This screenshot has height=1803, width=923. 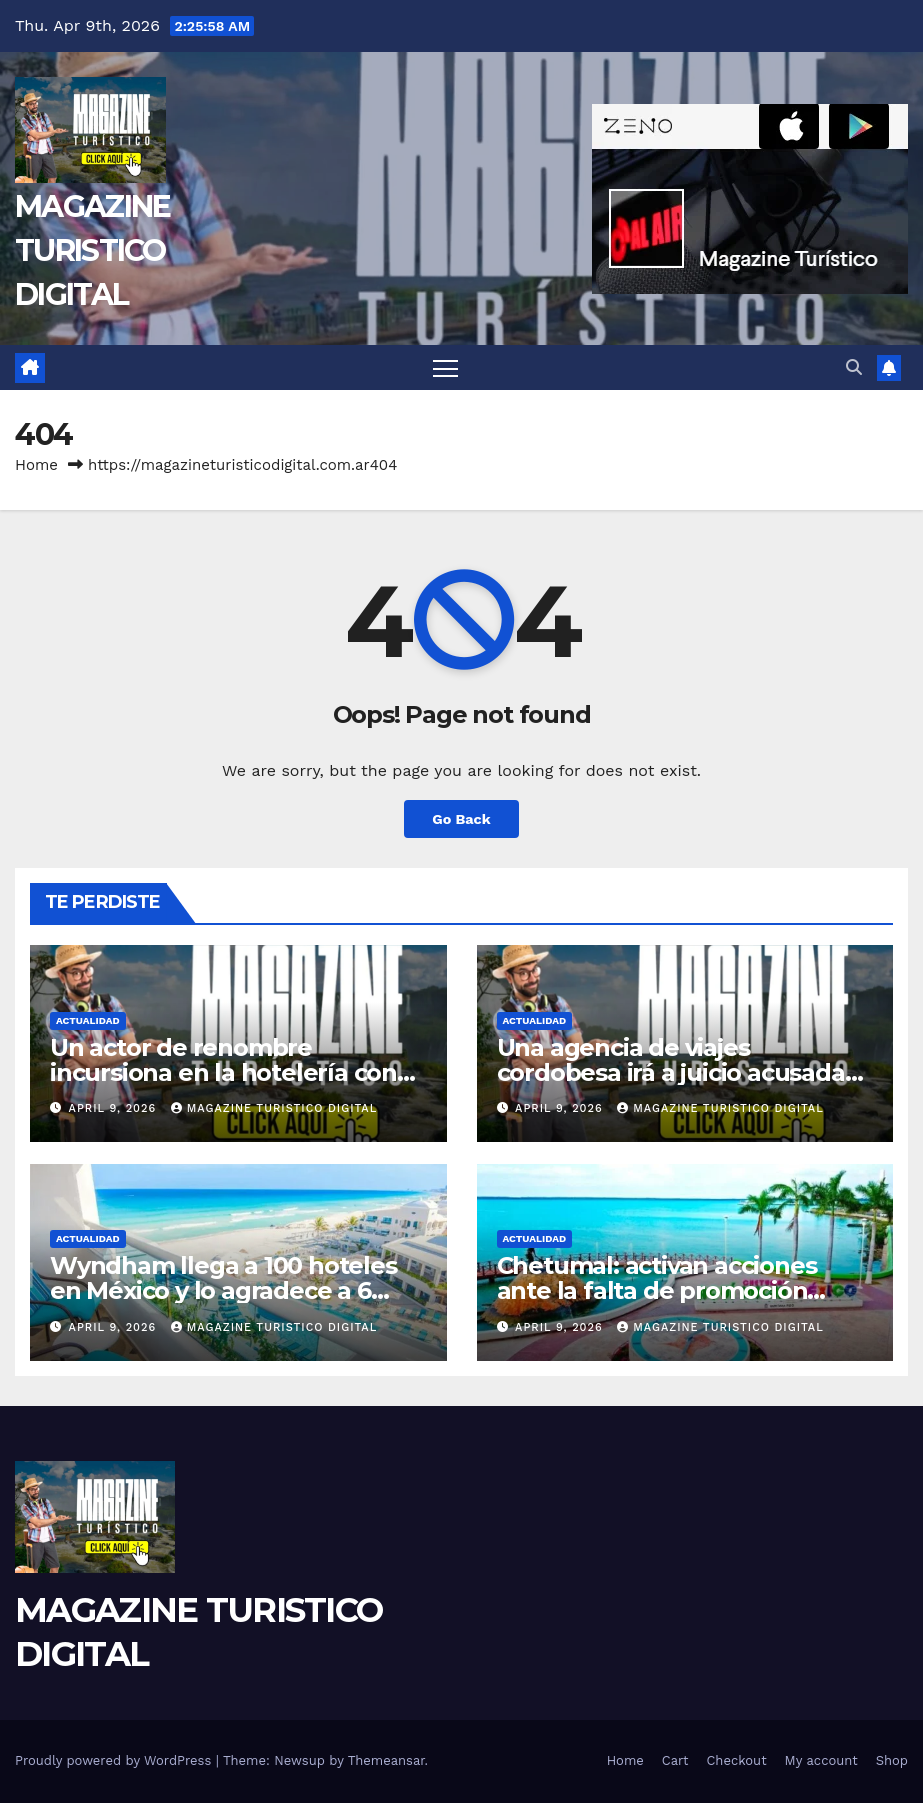 What do you see at coordinates (115, 1108) in the screenshot?
I see `April 9, 2026` at bounding box center [115, 1108].